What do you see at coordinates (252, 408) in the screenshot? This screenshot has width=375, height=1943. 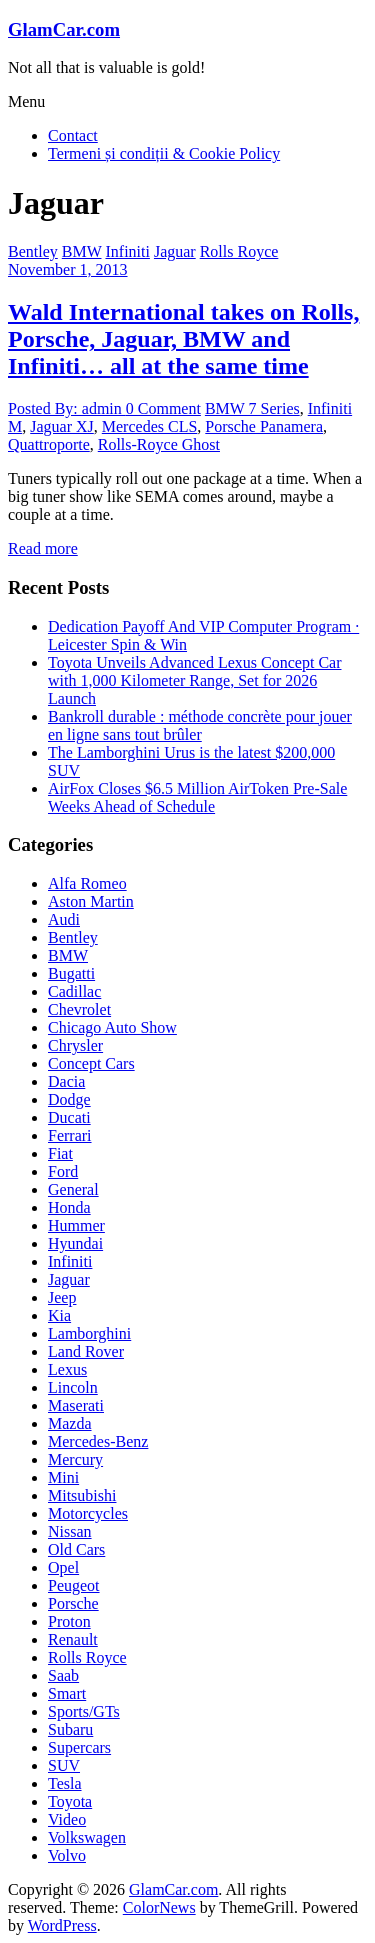 I see `BMW 7 Series` at bounding box center [252, 408].